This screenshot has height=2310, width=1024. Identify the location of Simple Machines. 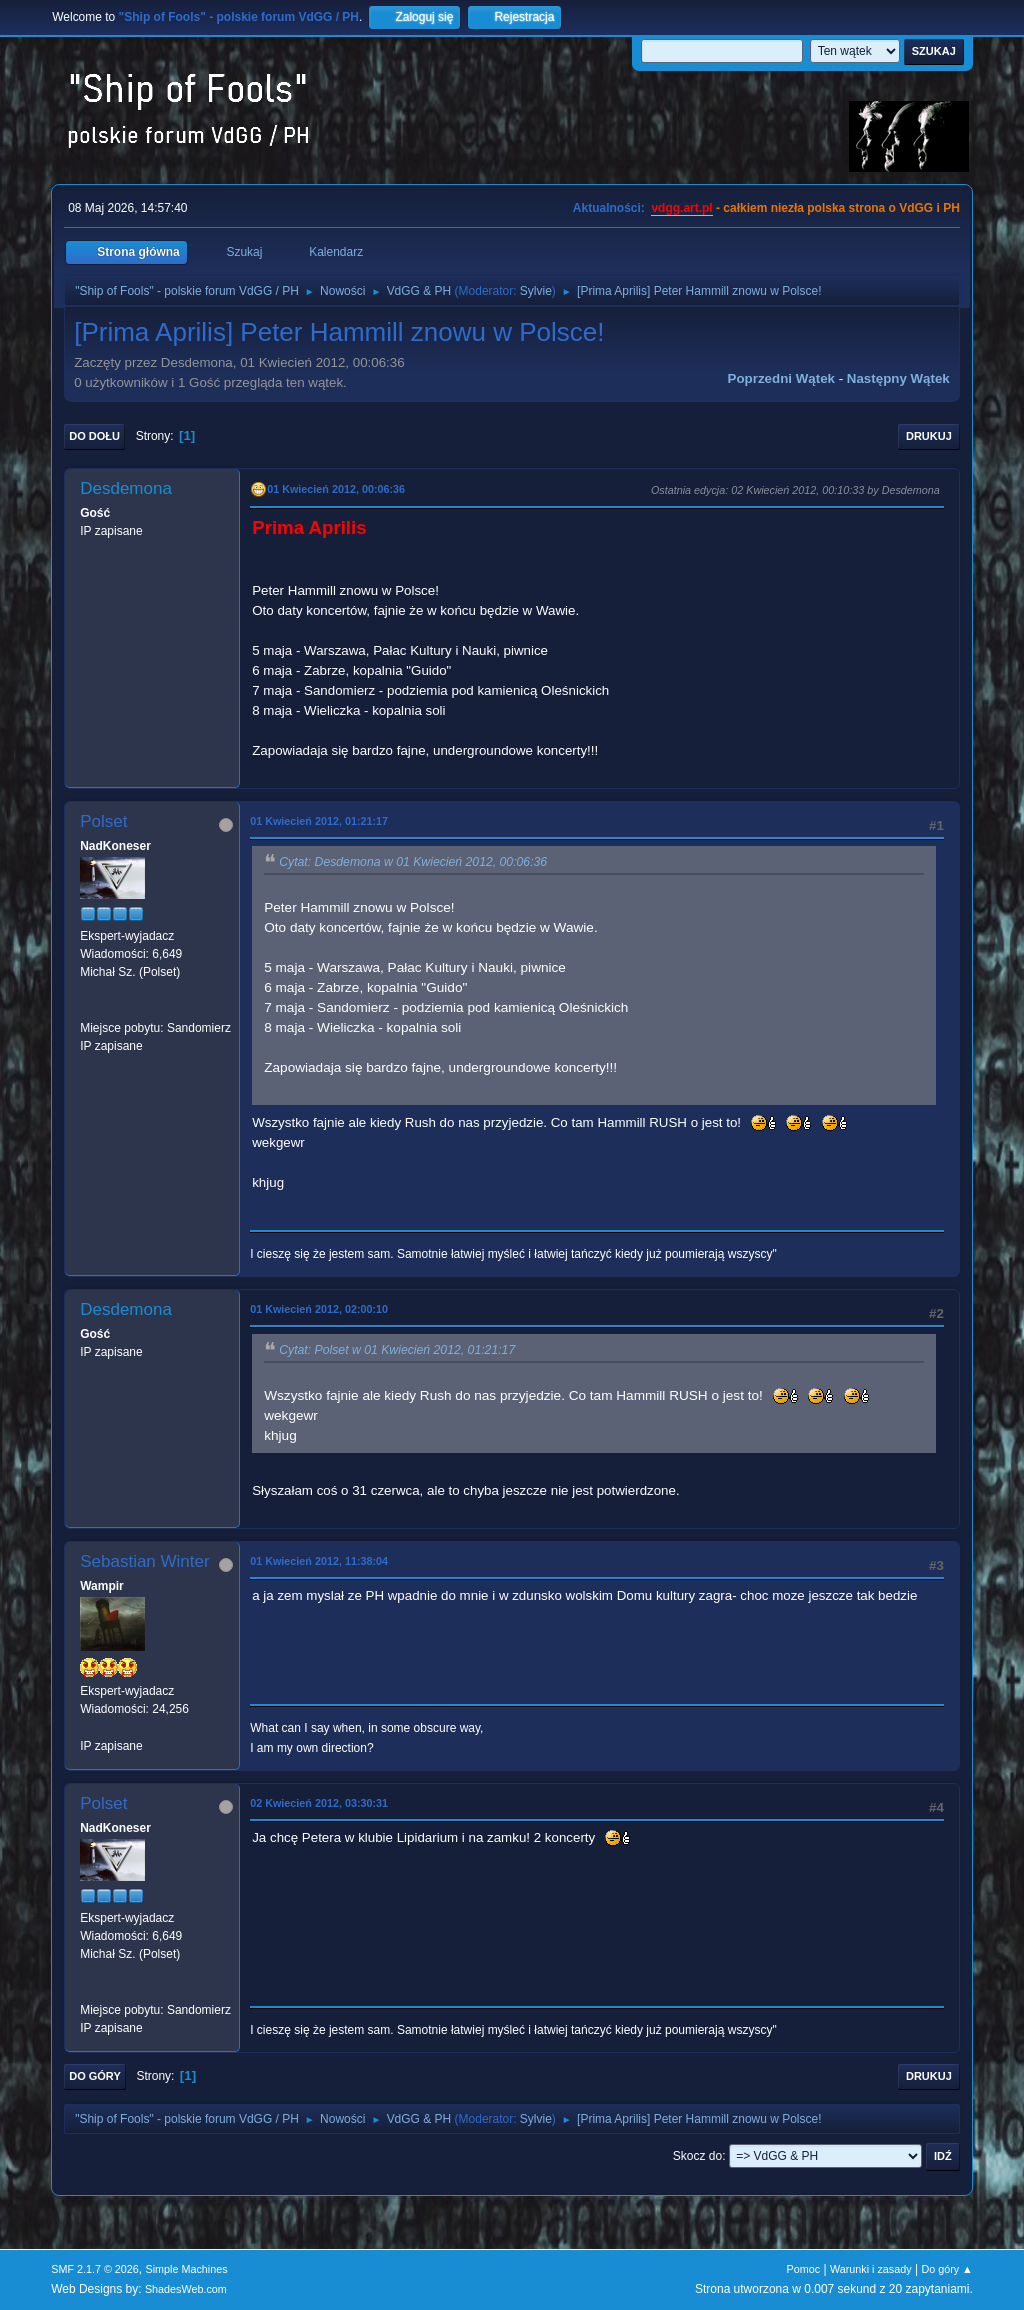
(187, 2269).